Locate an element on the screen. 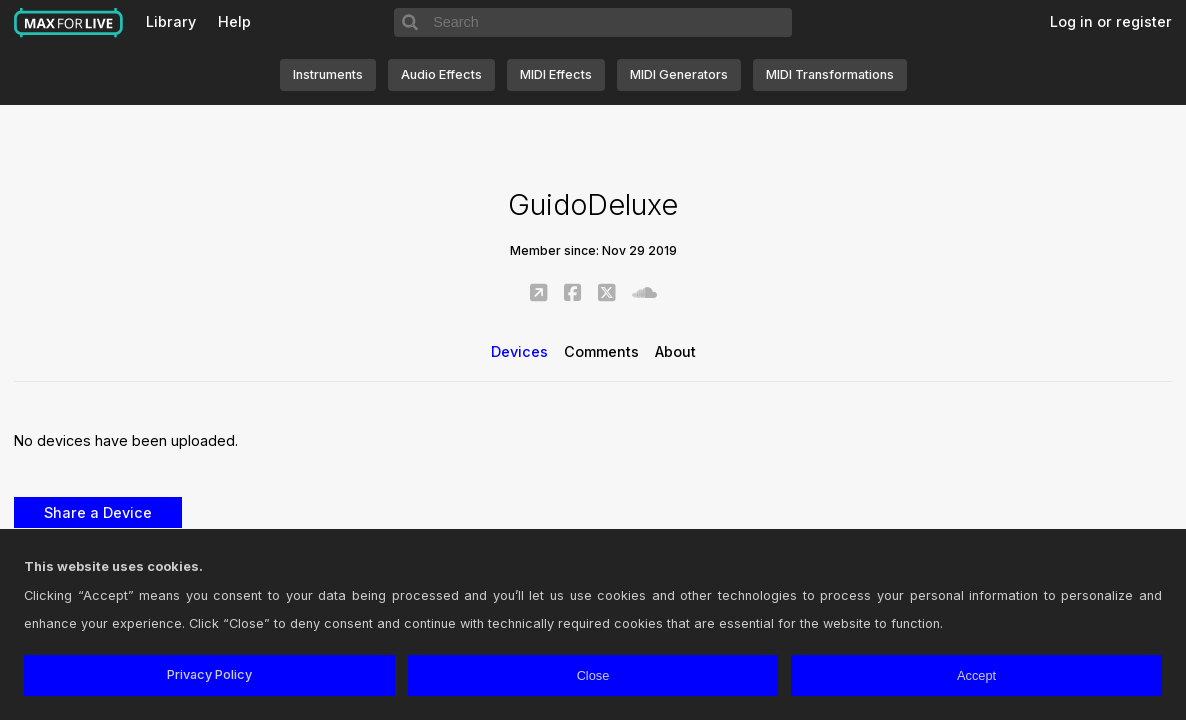 The width and height of the screenshot is (1186, 720). Max for Live is located at coordinates (69, 23).